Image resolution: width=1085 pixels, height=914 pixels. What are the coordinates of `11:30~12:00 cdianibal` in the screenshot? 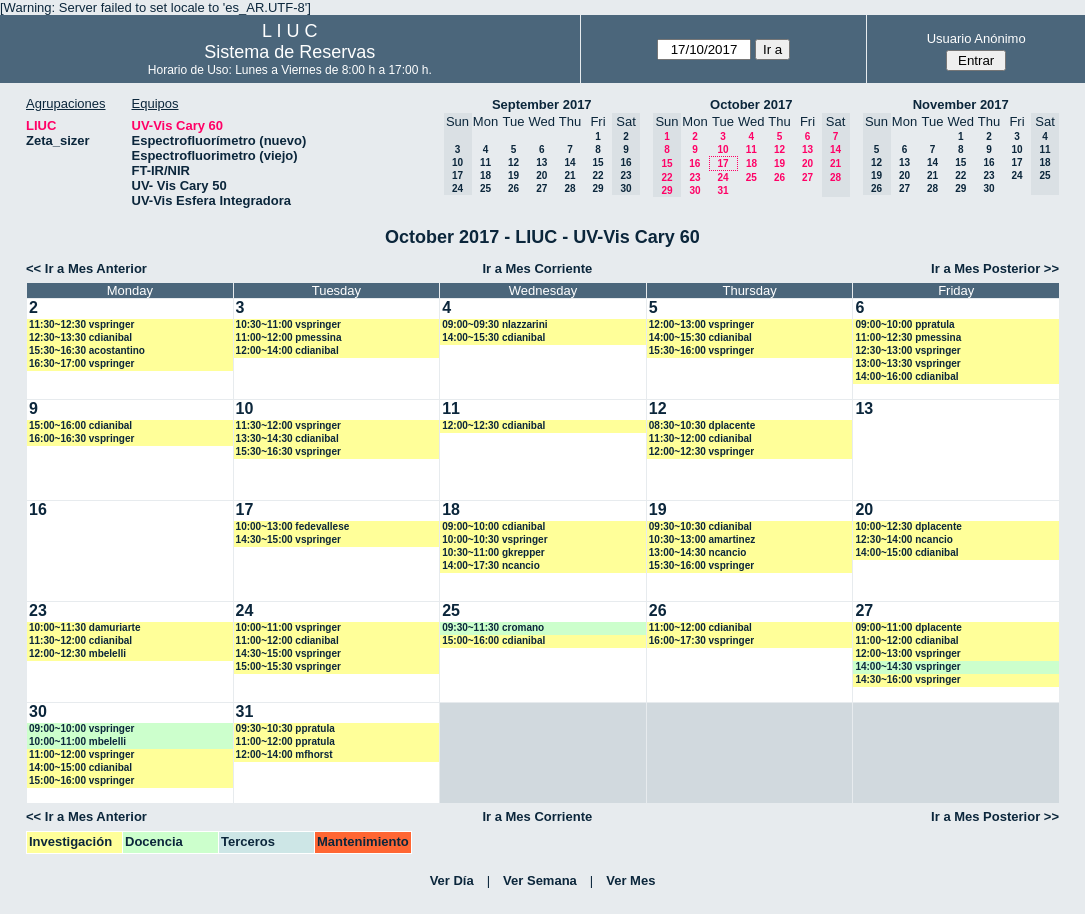 It's located at (700, 438).